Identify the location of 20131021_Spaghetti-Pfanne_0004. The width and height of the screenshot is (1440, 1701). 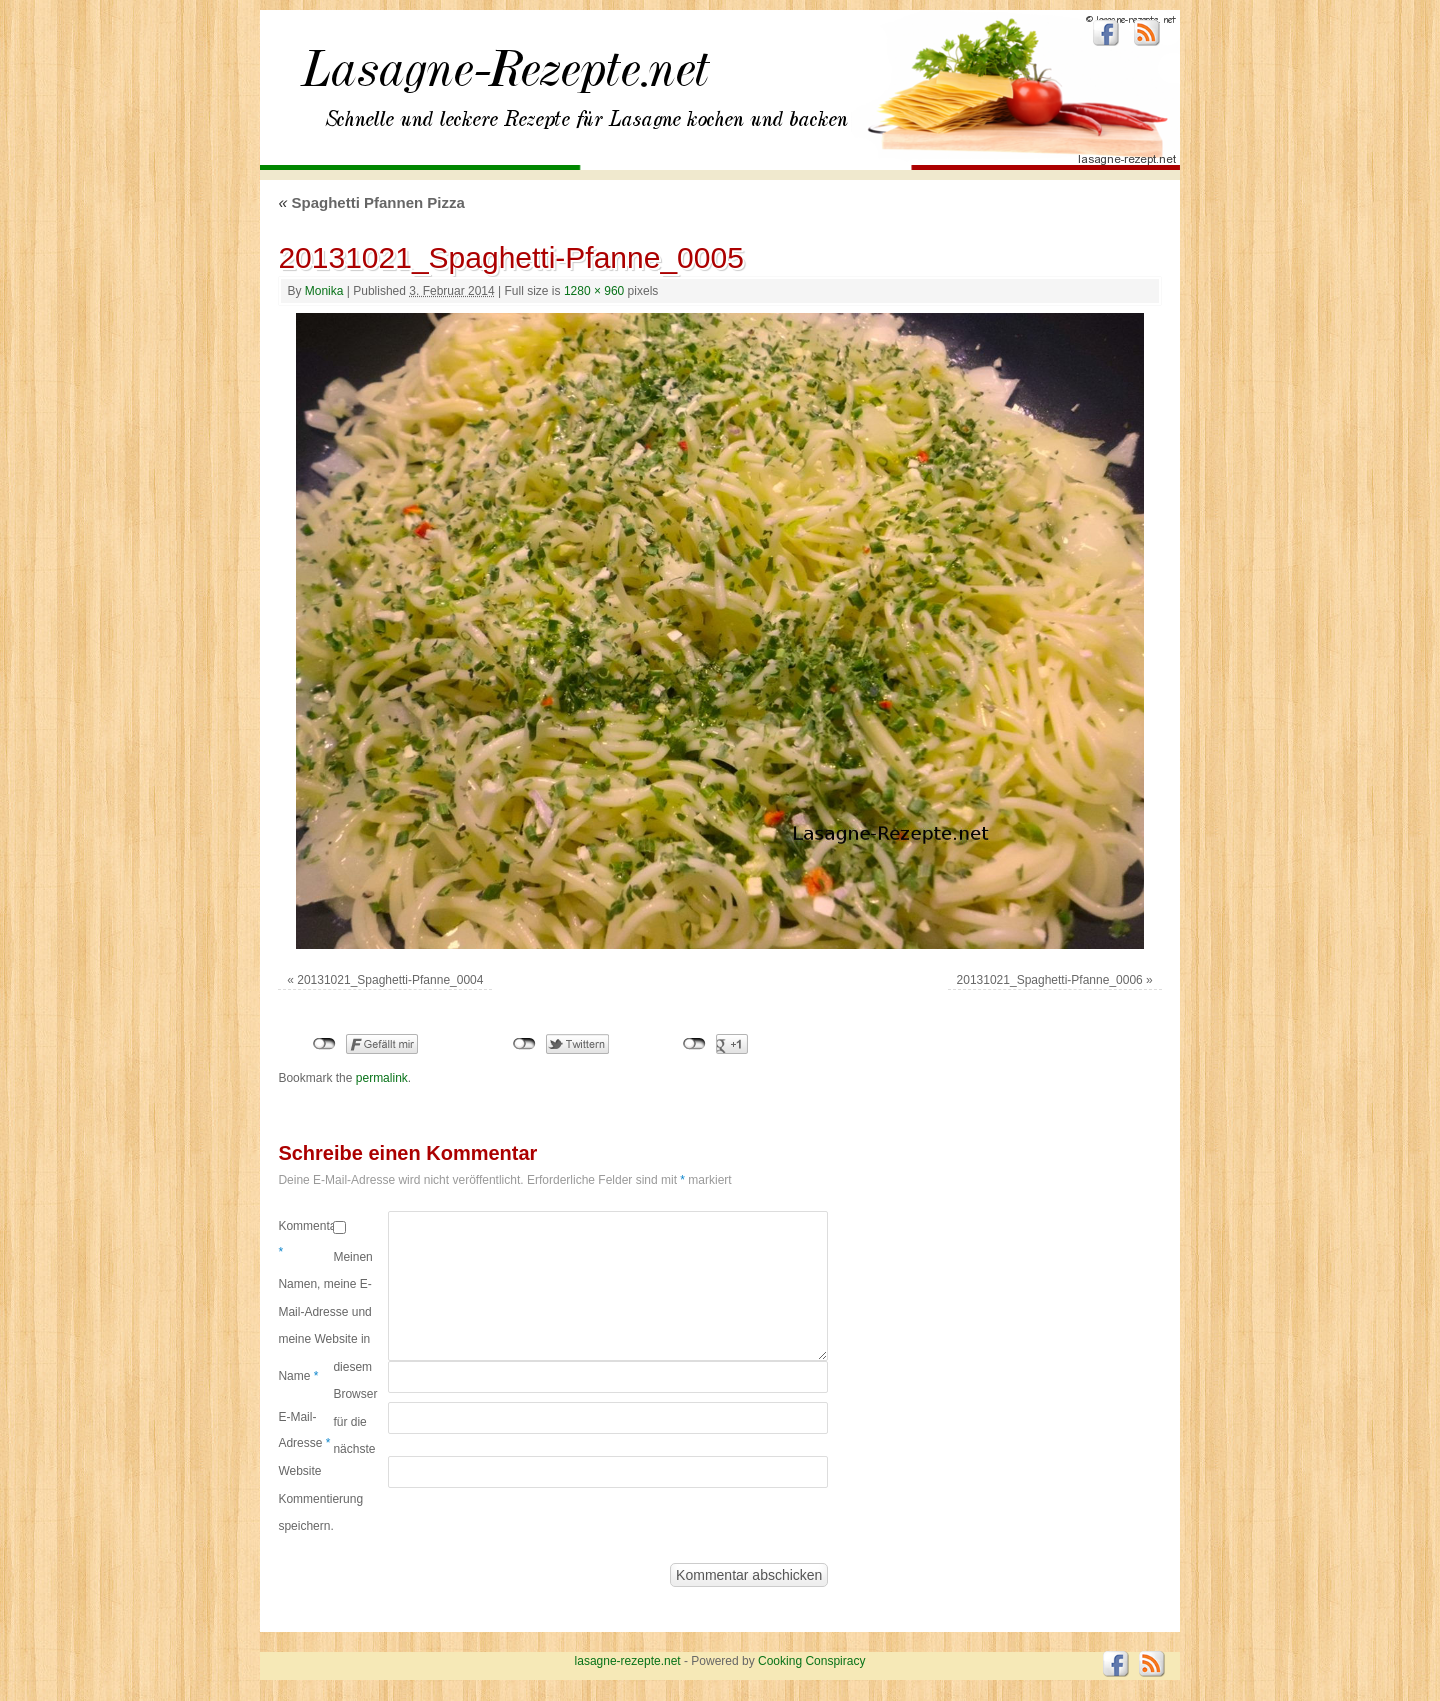
(390, 980).